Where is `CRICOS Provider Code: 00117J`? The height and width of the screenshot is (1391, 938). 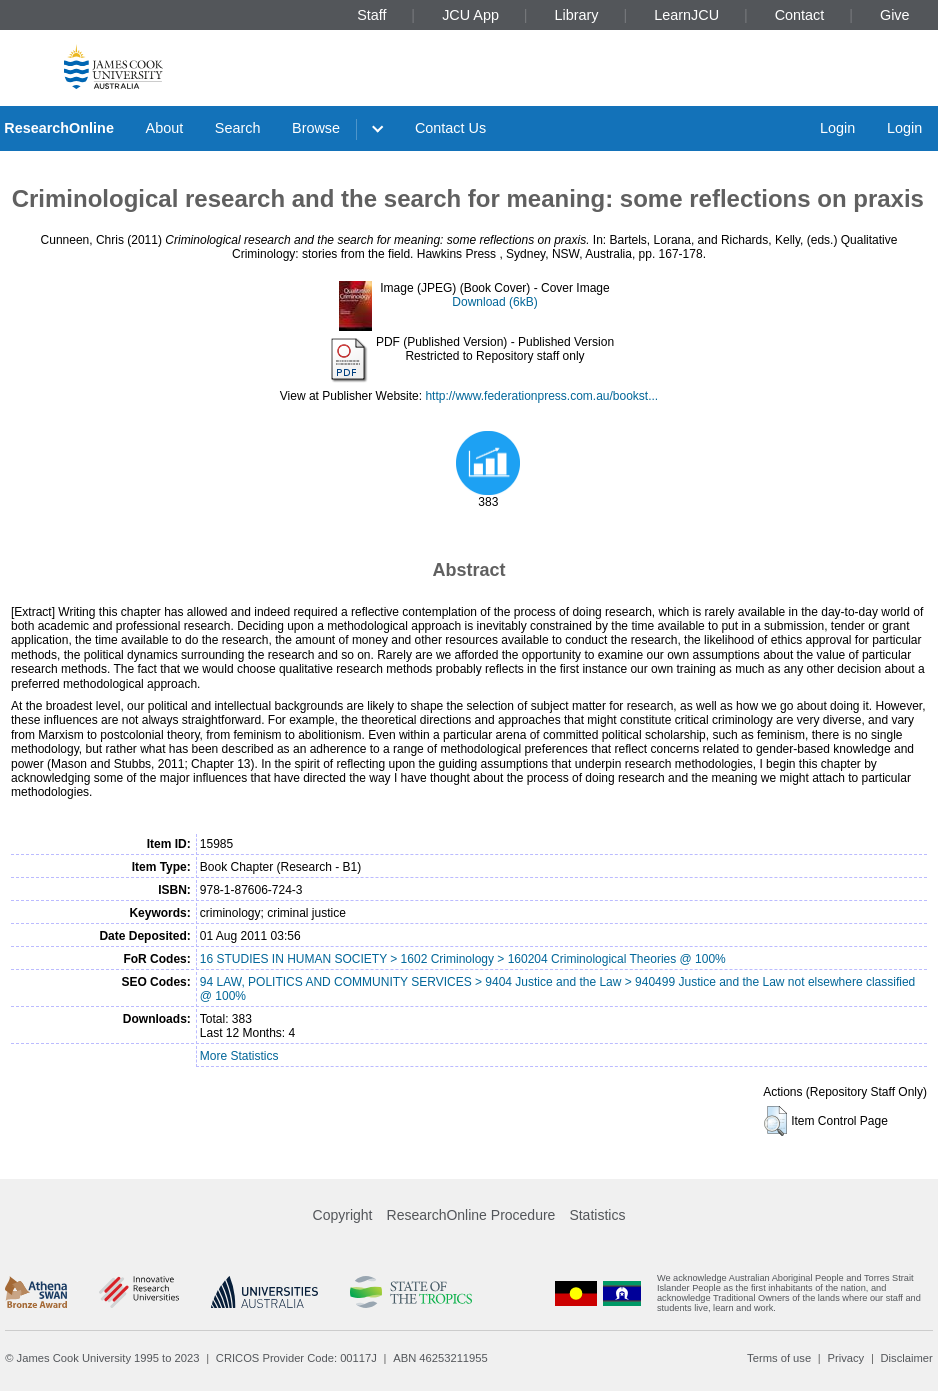 CRICOS Provider Code: 00117J is located at coordinates (296, 1358).